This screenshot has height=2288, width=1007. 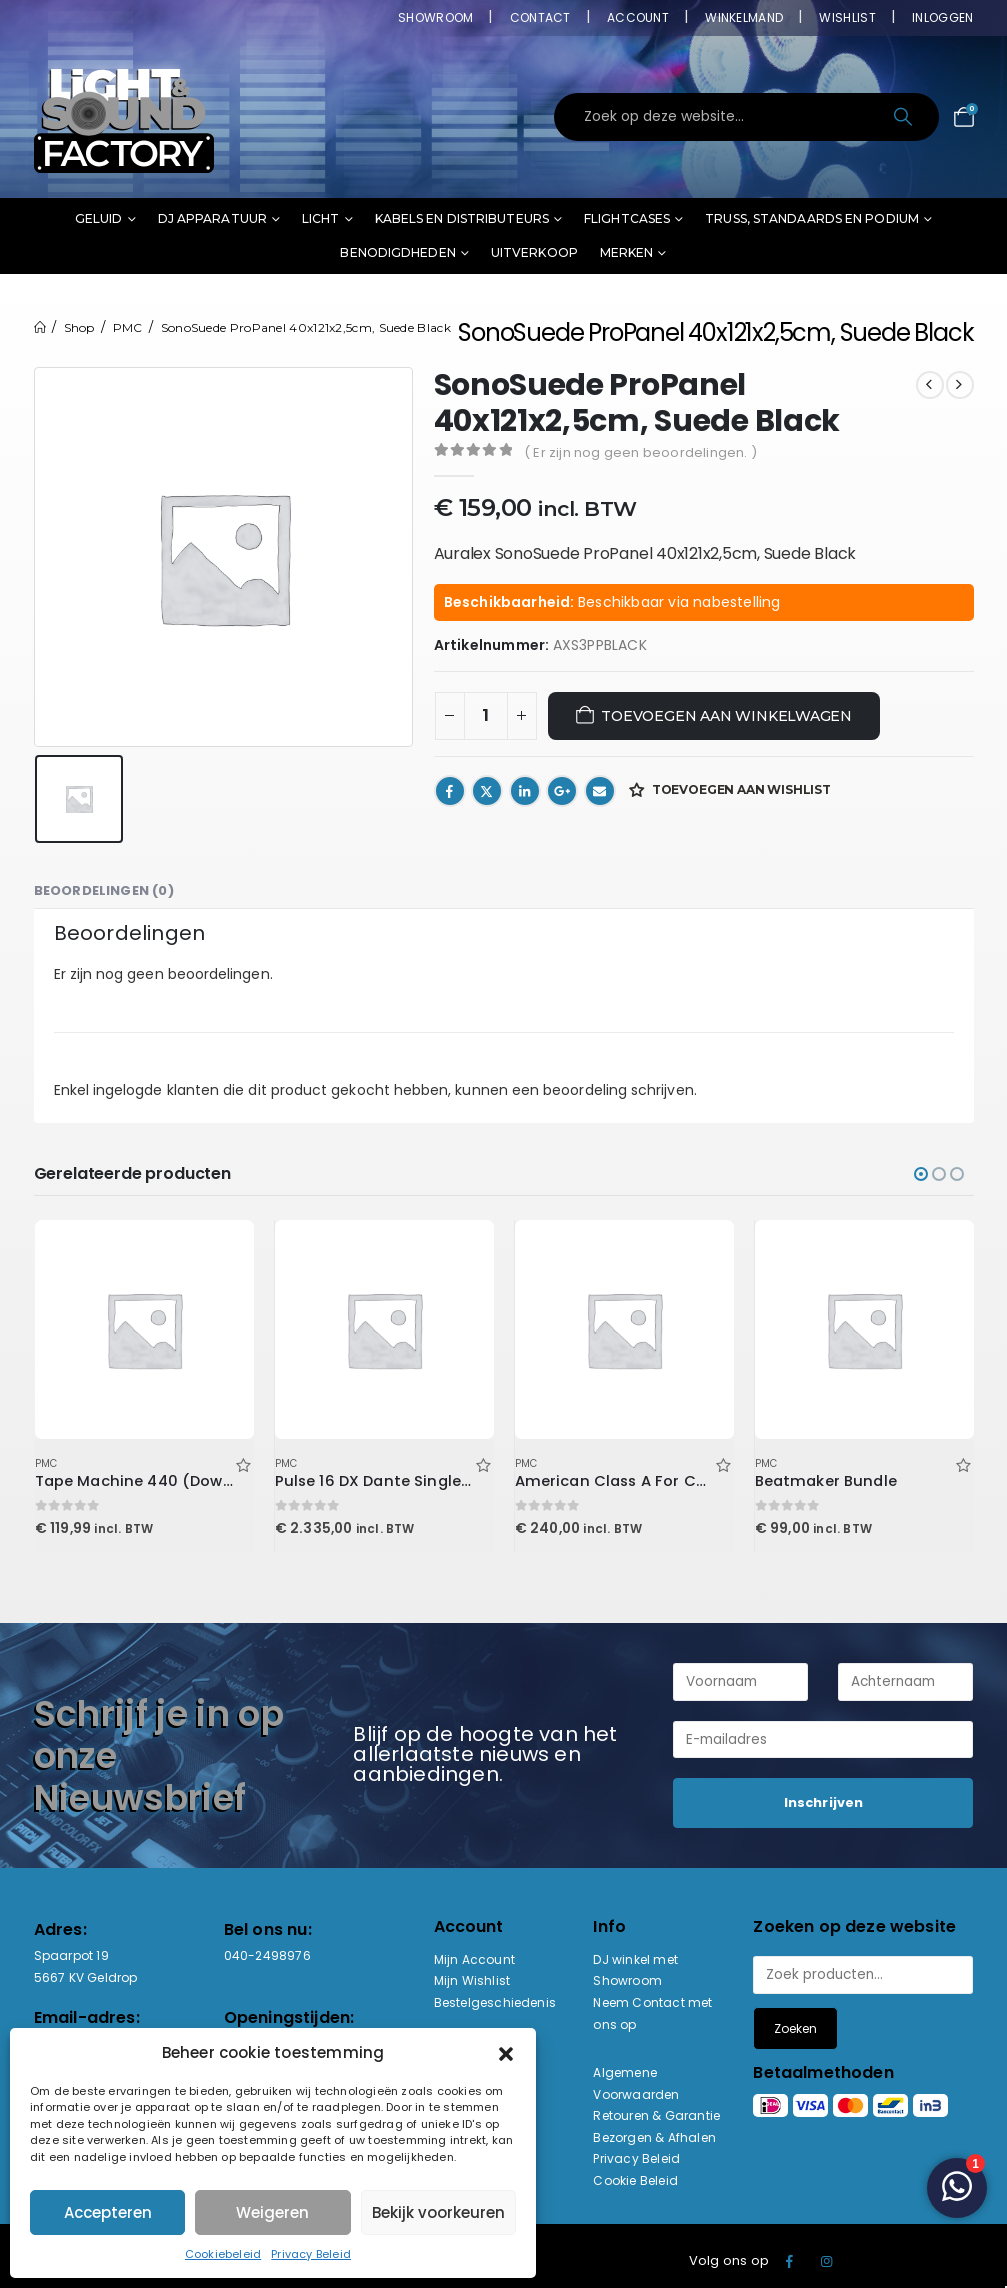 What do you see at coordinates (638, 17) in the screenshot?
I see `Account` at bounding box center [638, 17].